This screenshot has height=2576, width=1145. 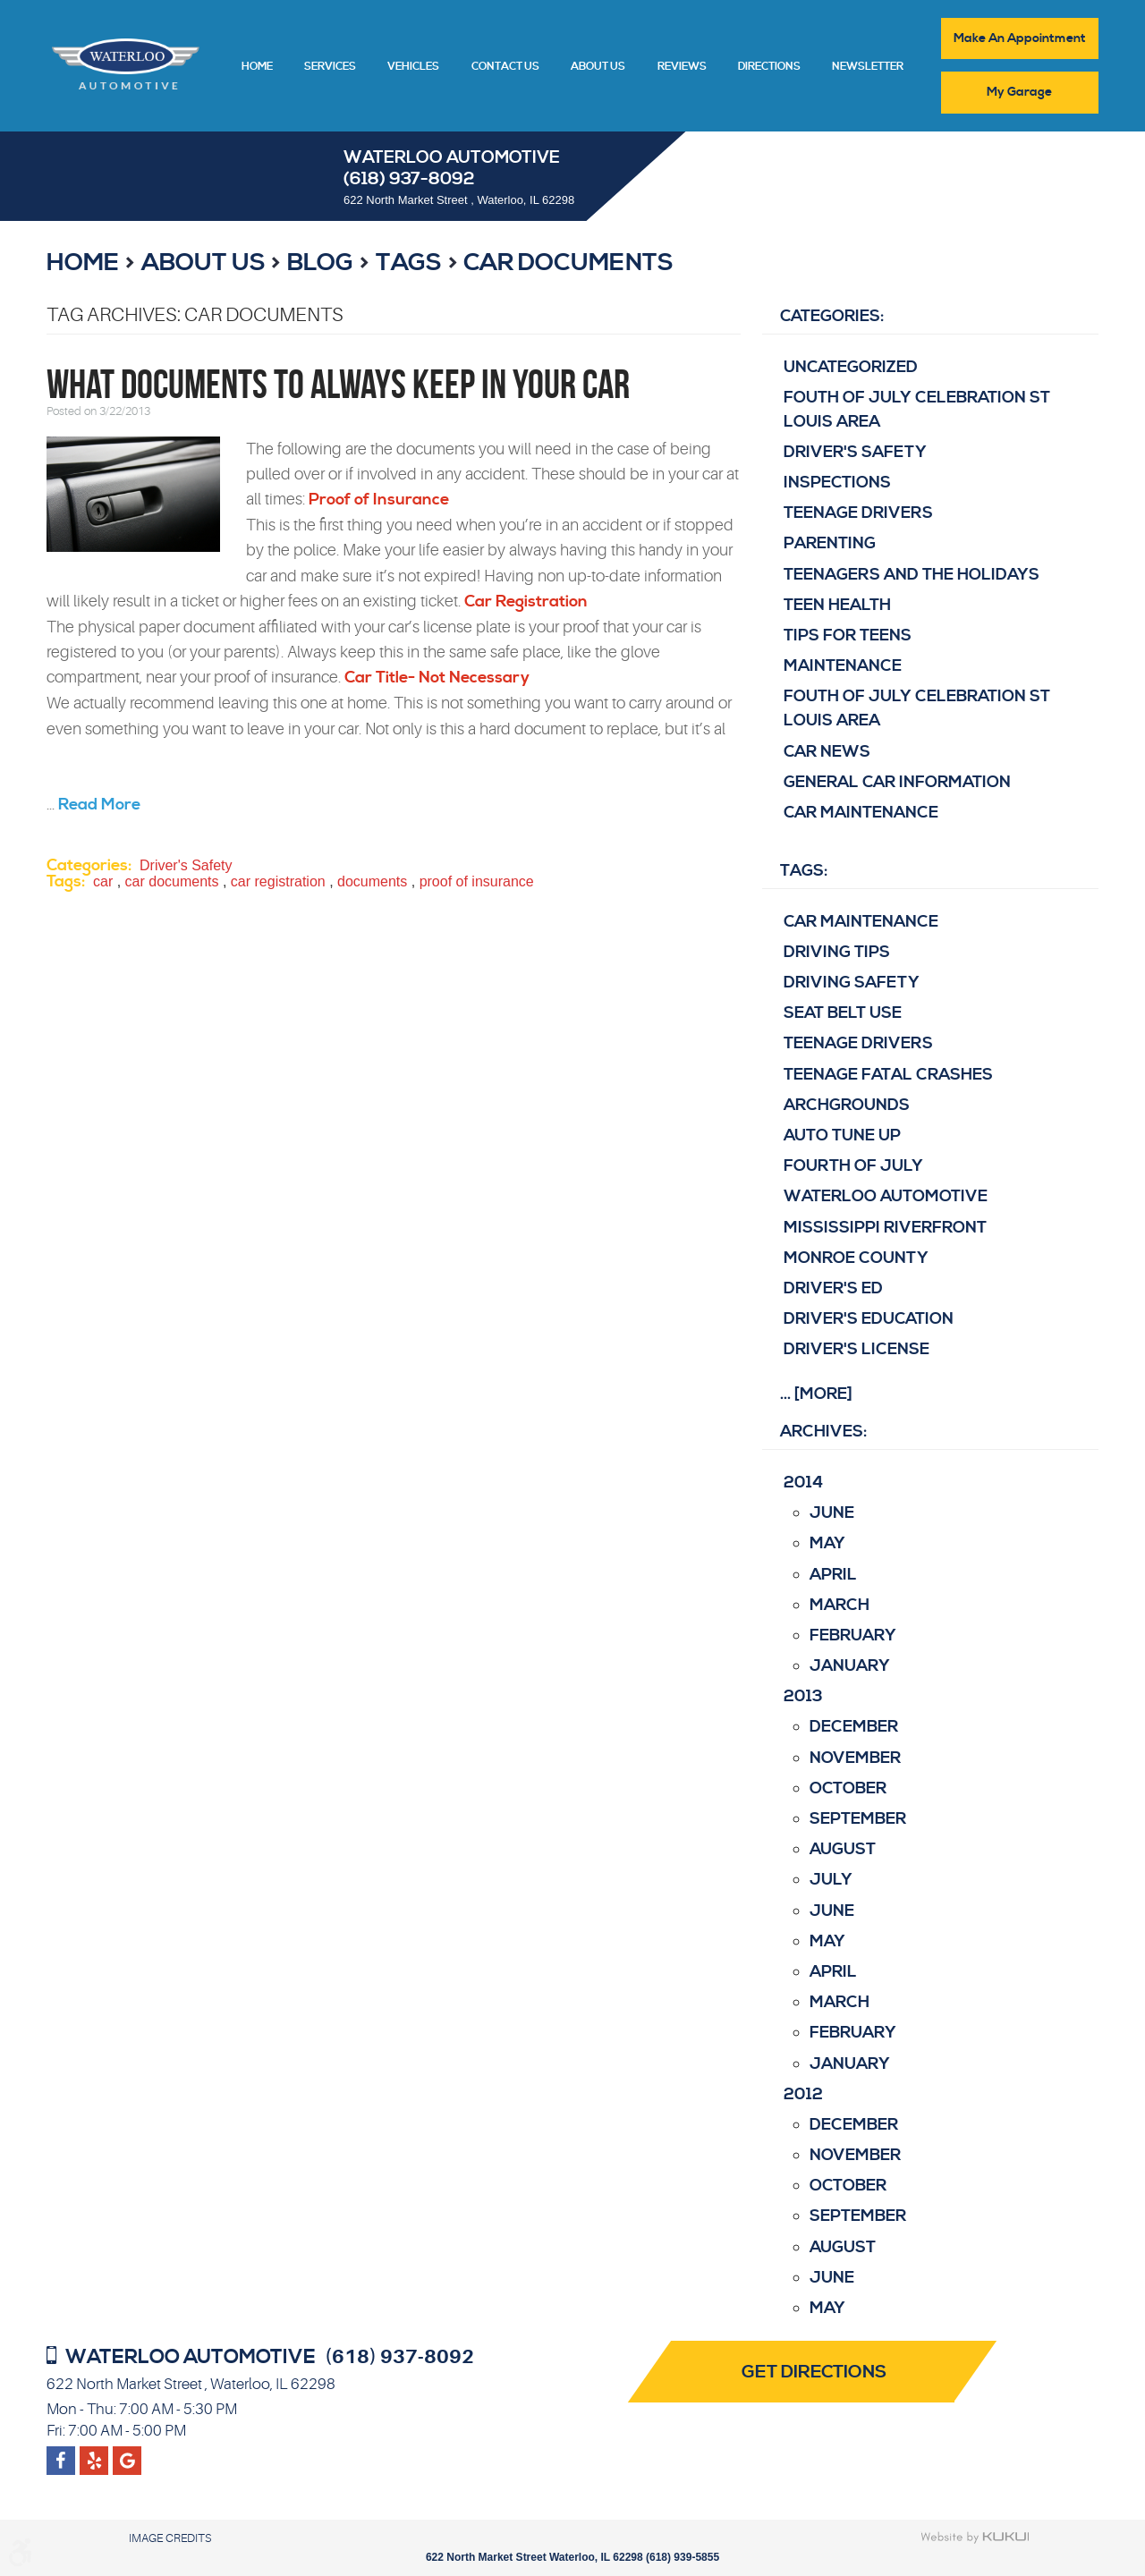 I want to click on car registration, so click(x=278, y=882).